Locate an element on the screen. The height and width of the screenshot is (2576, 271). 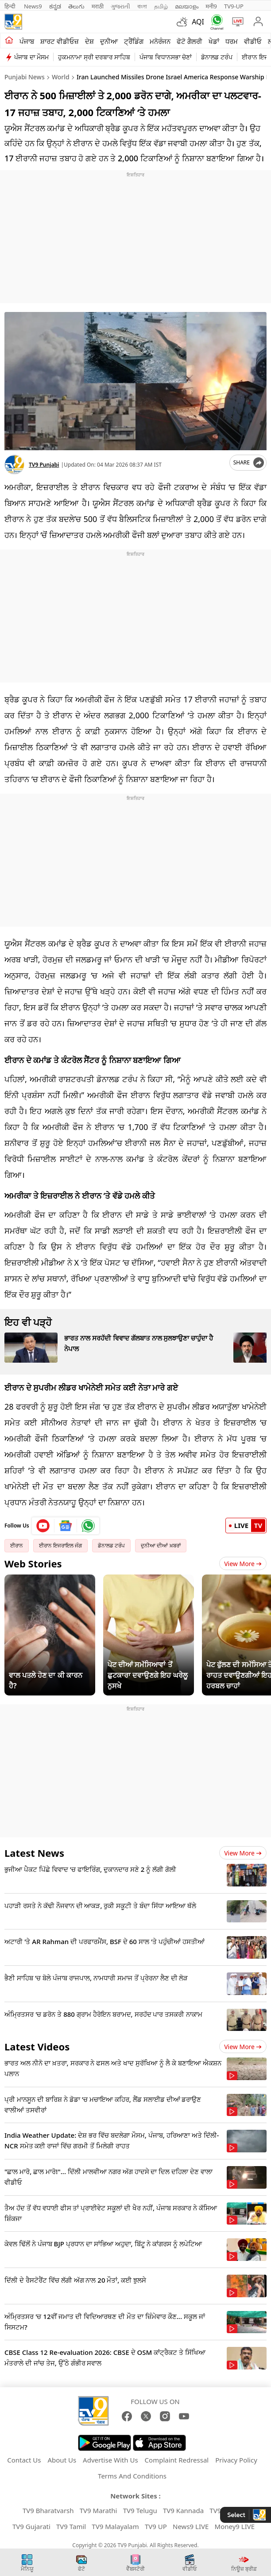
ਪੰਜਾਬ ਵਿਧਾਨਸਭਾ ਚੋਣਾਂ is located at coordinates (165, 57).